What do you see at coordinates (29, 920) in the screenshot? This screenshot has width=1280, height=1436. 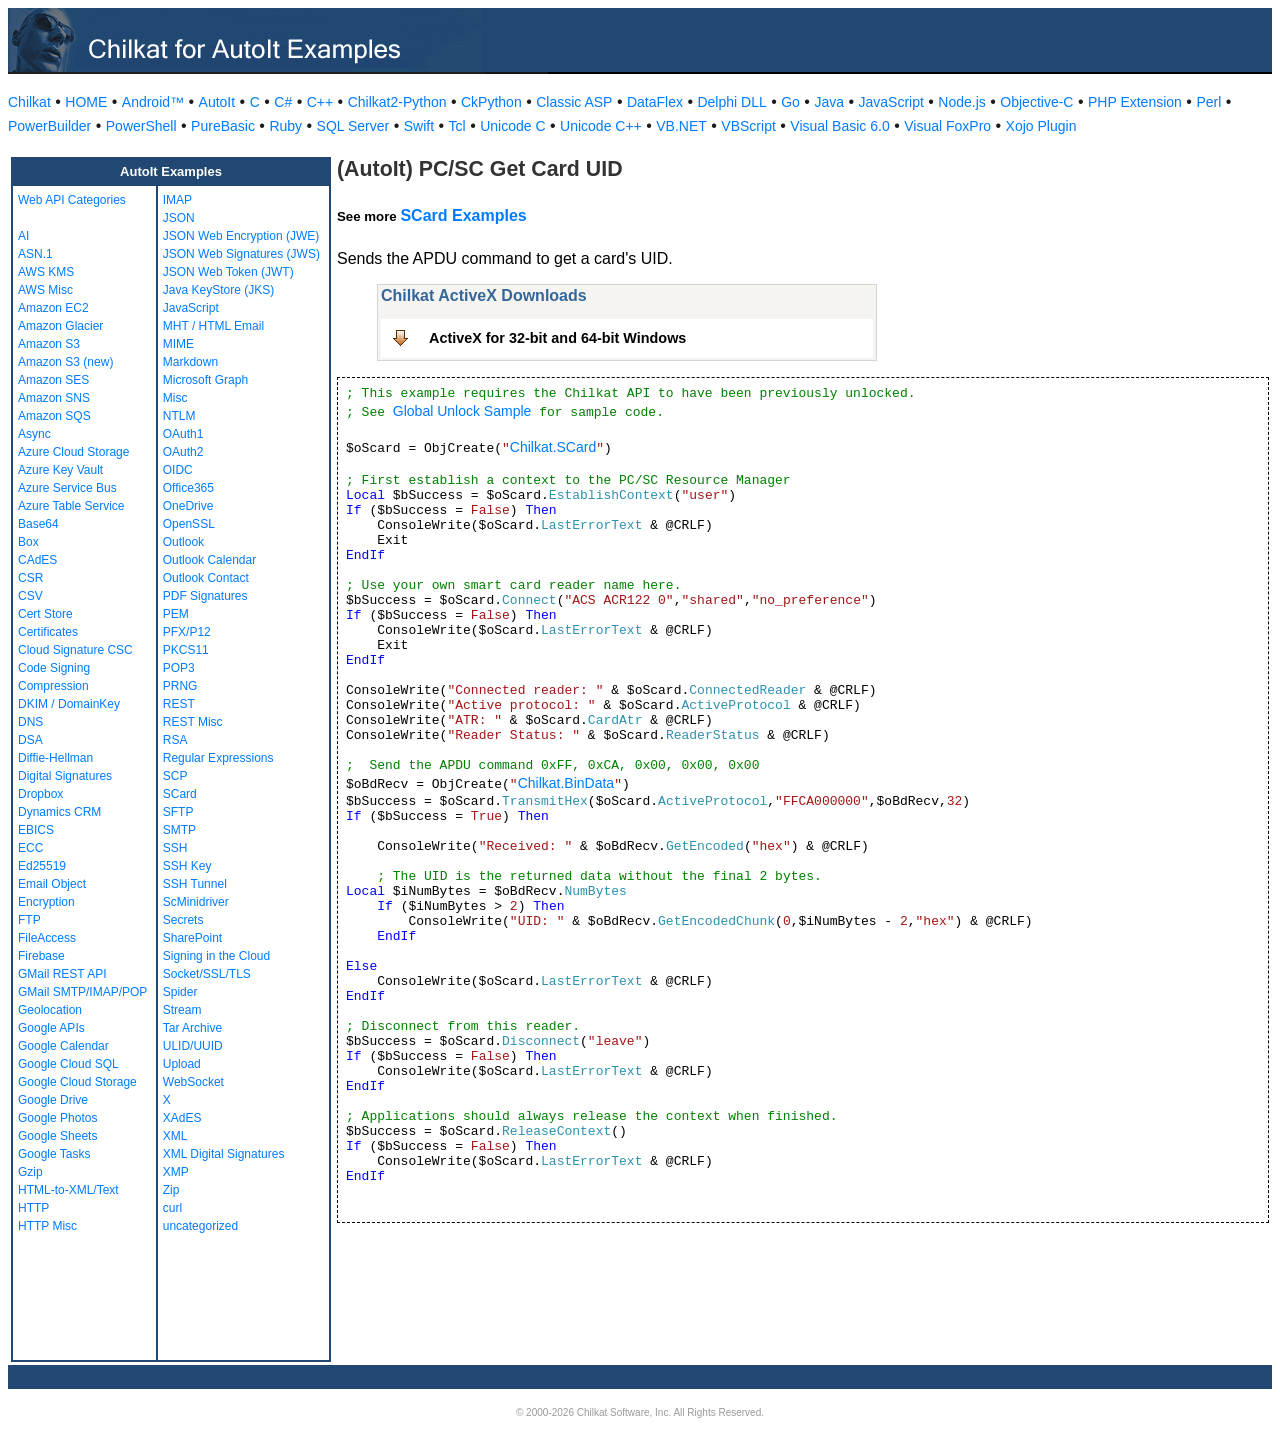 I see `FTP` at bounding box center [29, 920].